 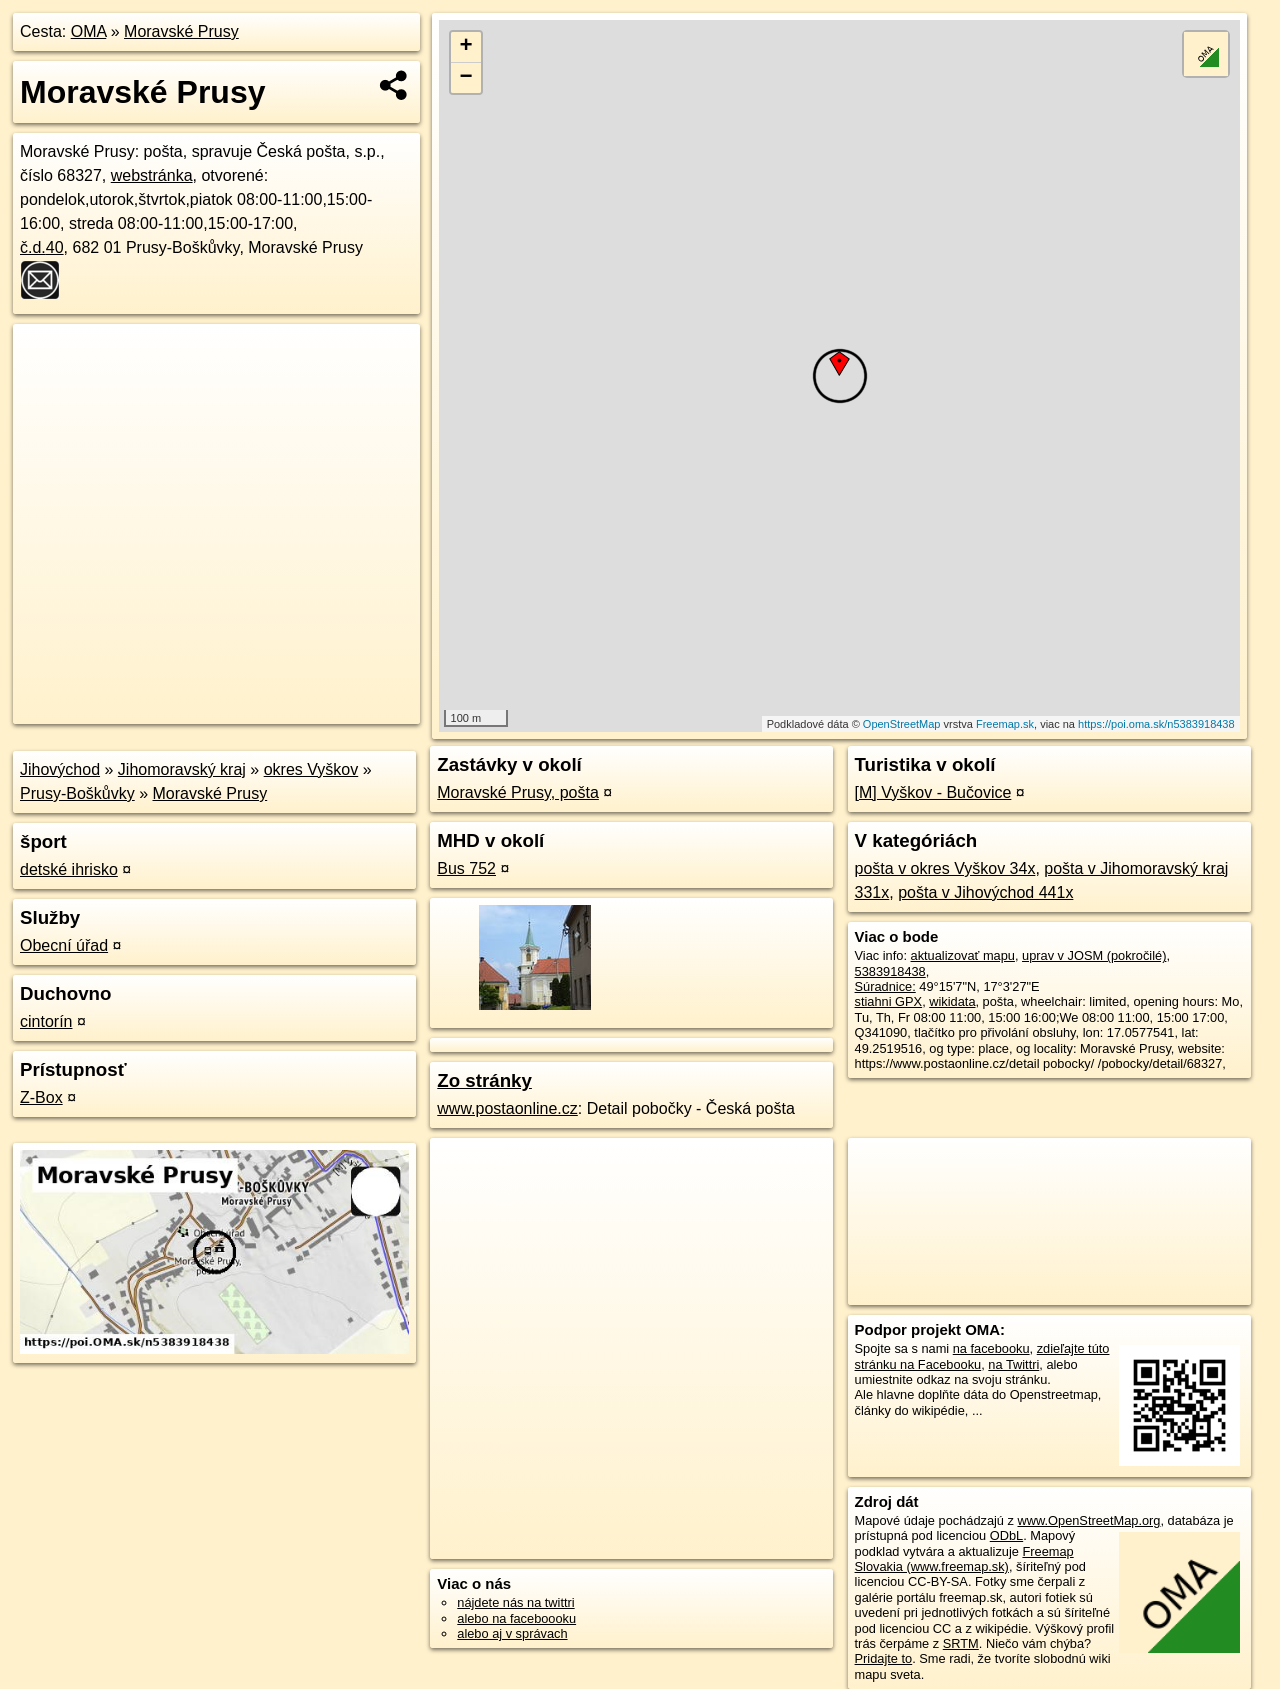 What do you see at coordinates (60, 769) in the screenshot?
I see `Jihovýchod` at bounding box center [60, 769].